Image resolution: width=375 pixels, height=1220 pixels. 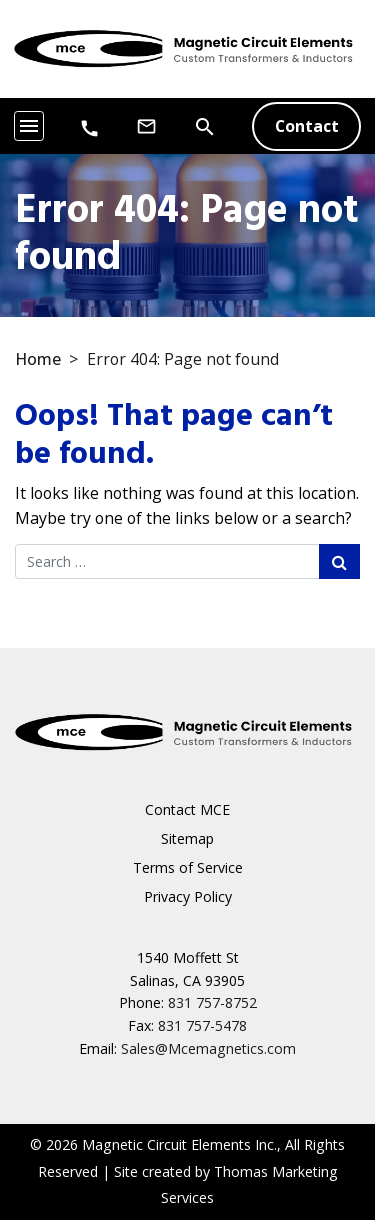 I want to click on Sitemap, so click(x=187, y=838).